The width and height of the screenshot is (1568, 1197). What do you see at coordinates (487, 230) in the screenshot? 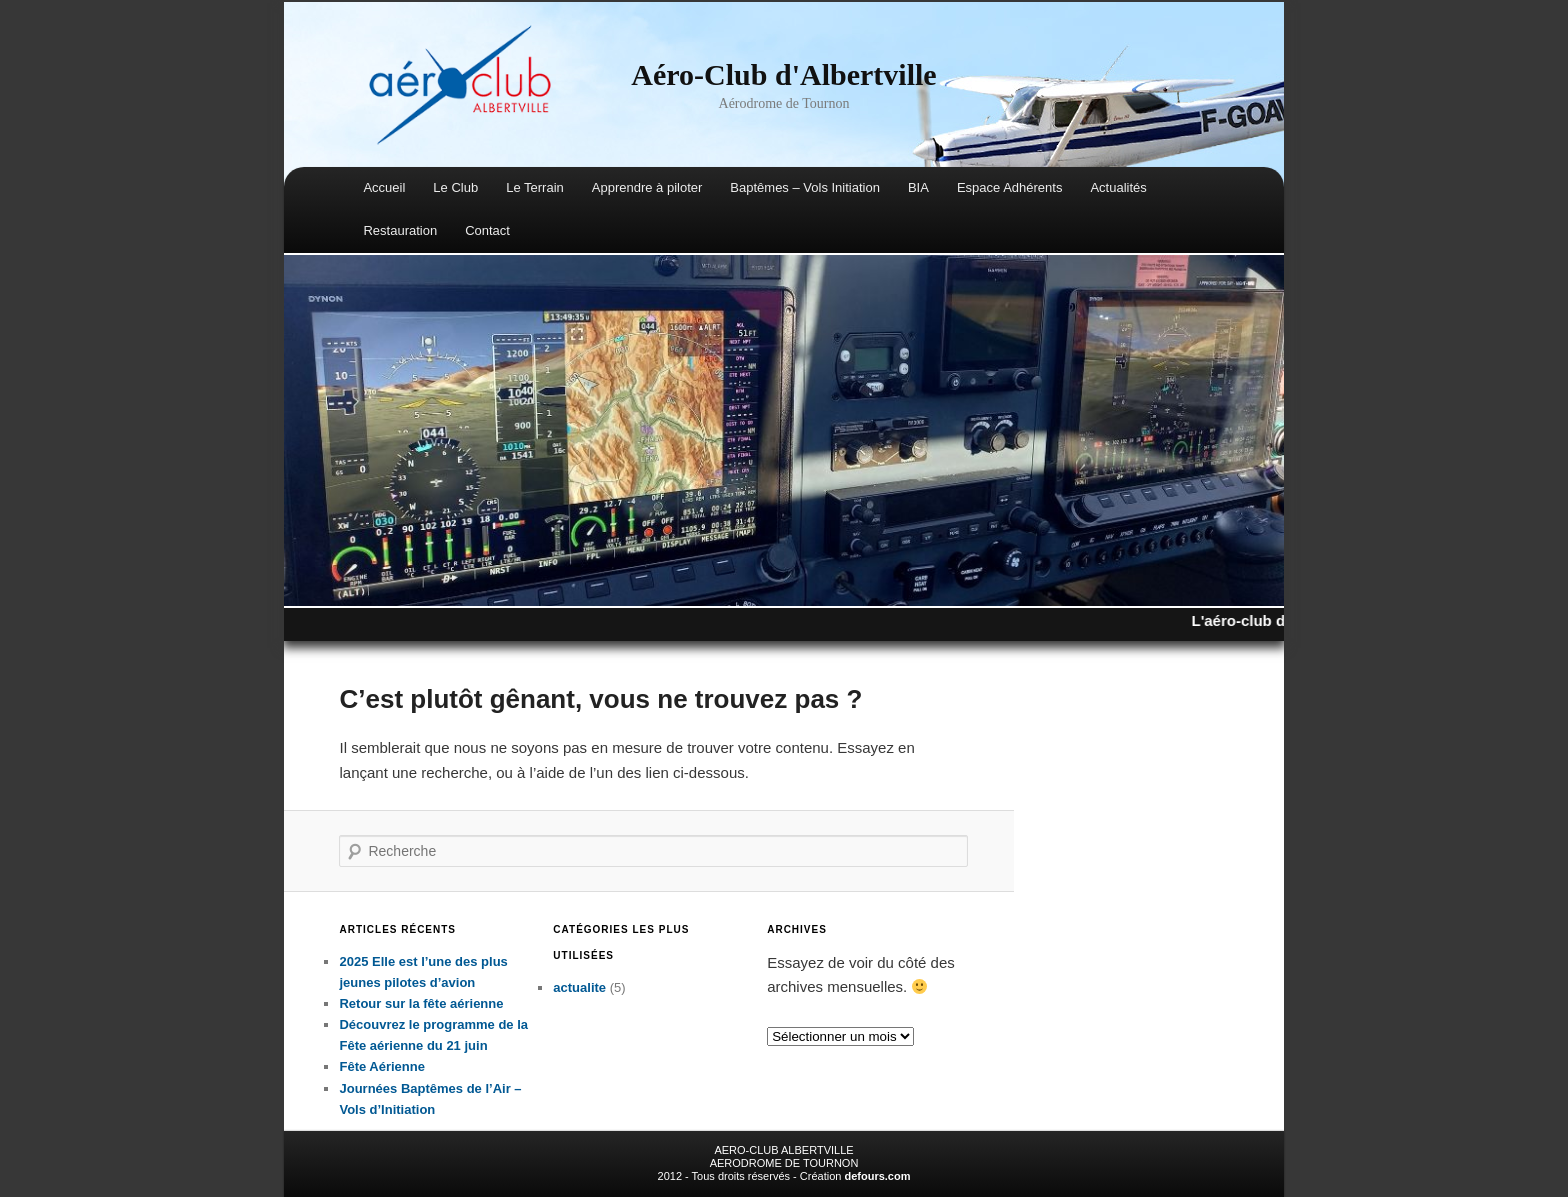
I see `Contact` at bounding box center [487, 230].